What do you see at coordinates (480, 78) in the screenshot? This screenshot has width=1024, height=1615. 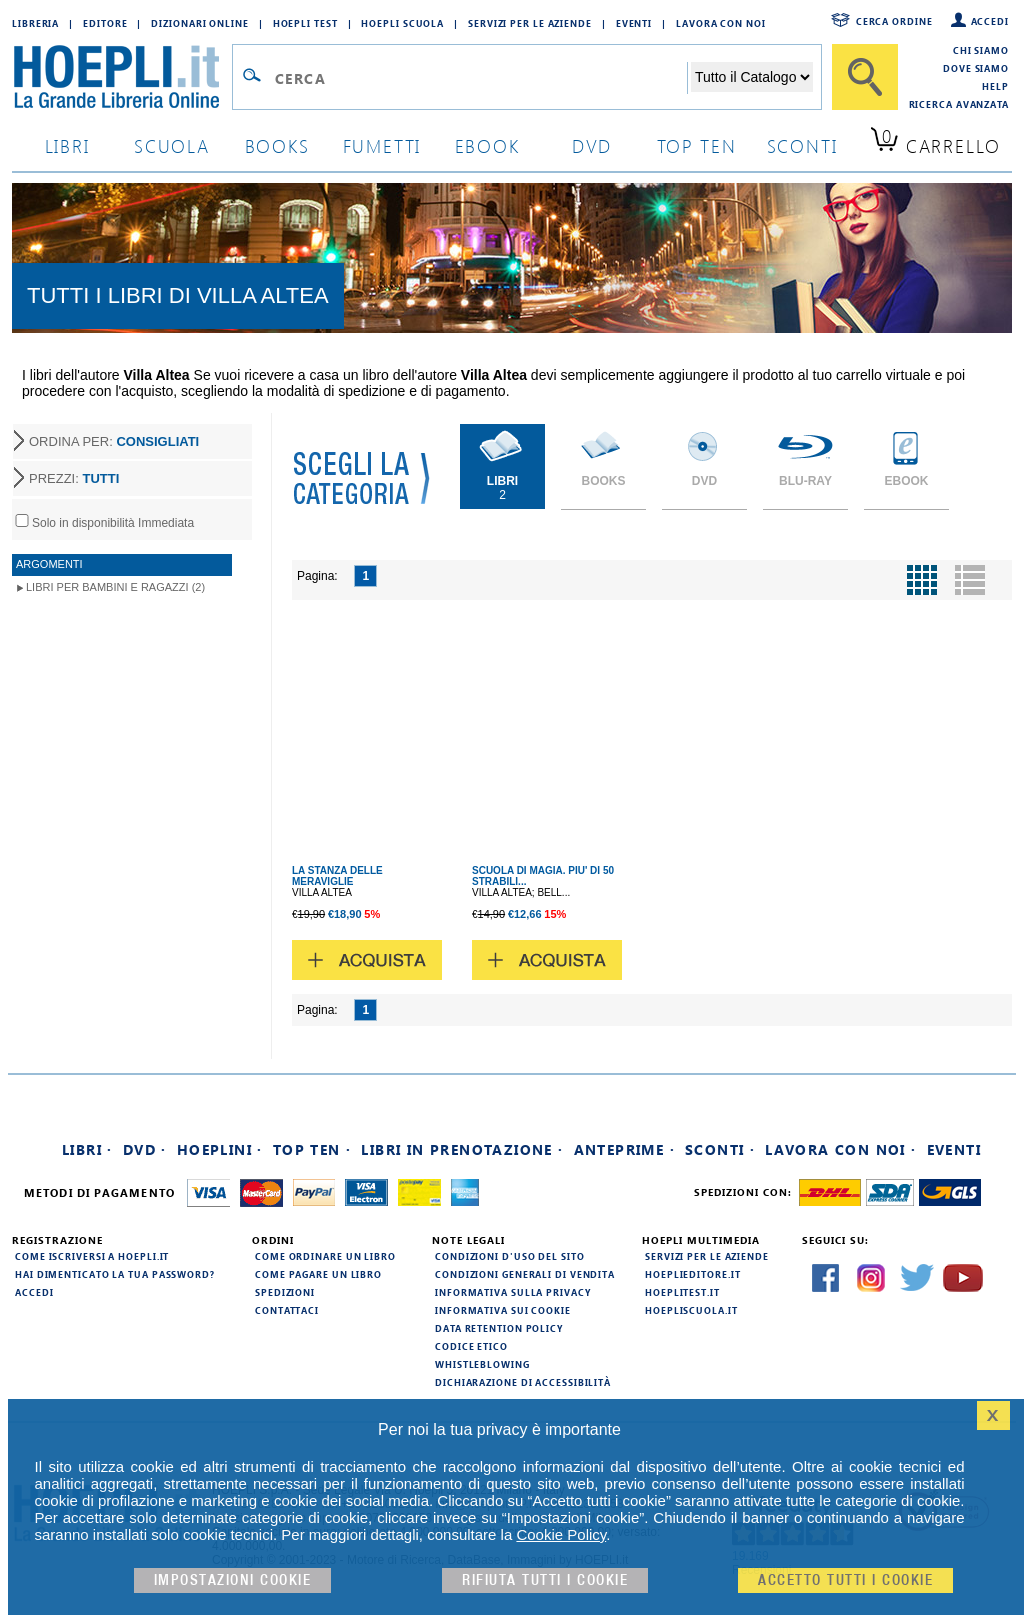 I see `[Campo di ricerca]` at bounding box center [480, 78].